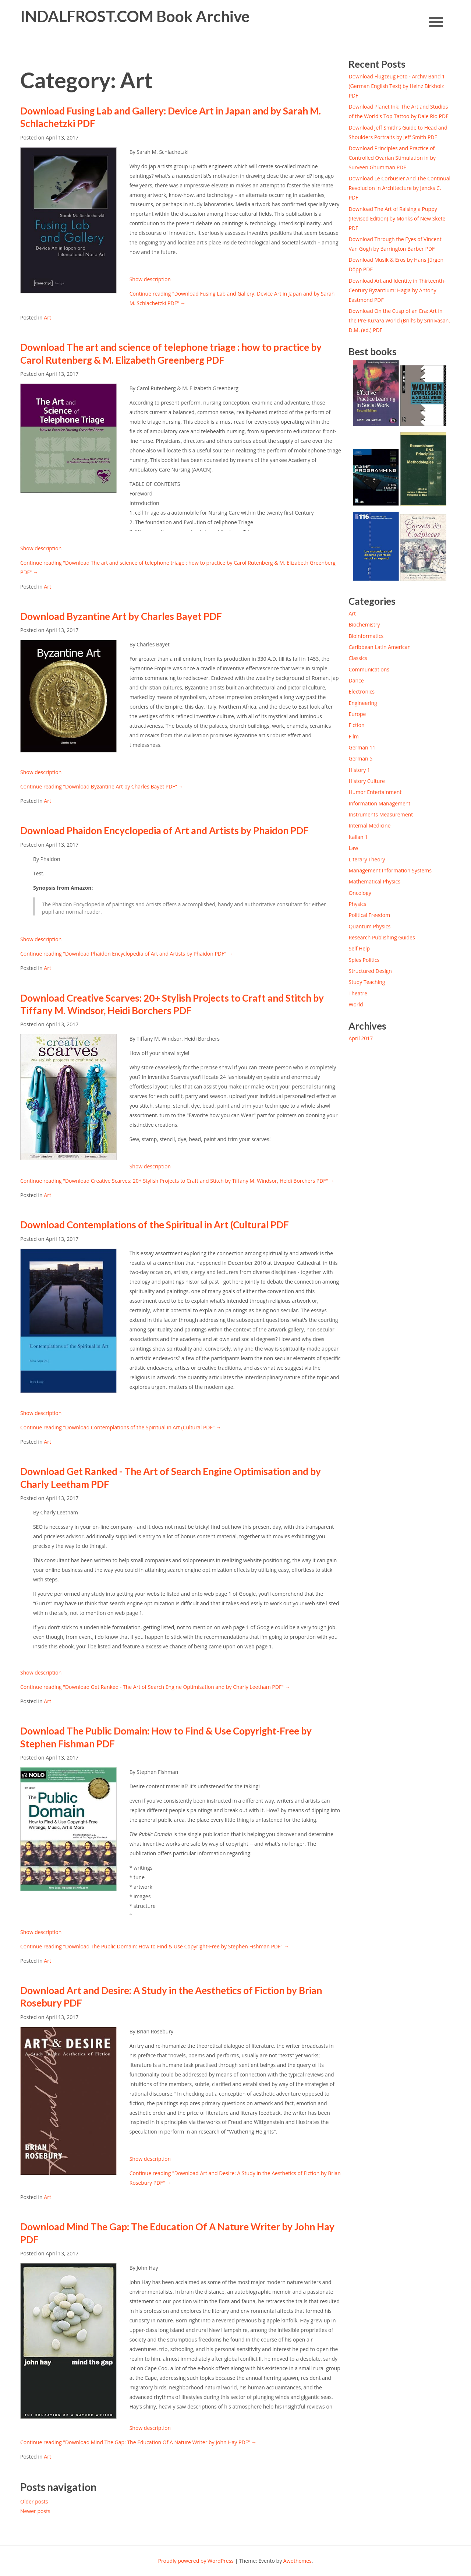  Describe the element at coordinates (366, 859) in the screenshot. I see `Literary Theory` at that location.